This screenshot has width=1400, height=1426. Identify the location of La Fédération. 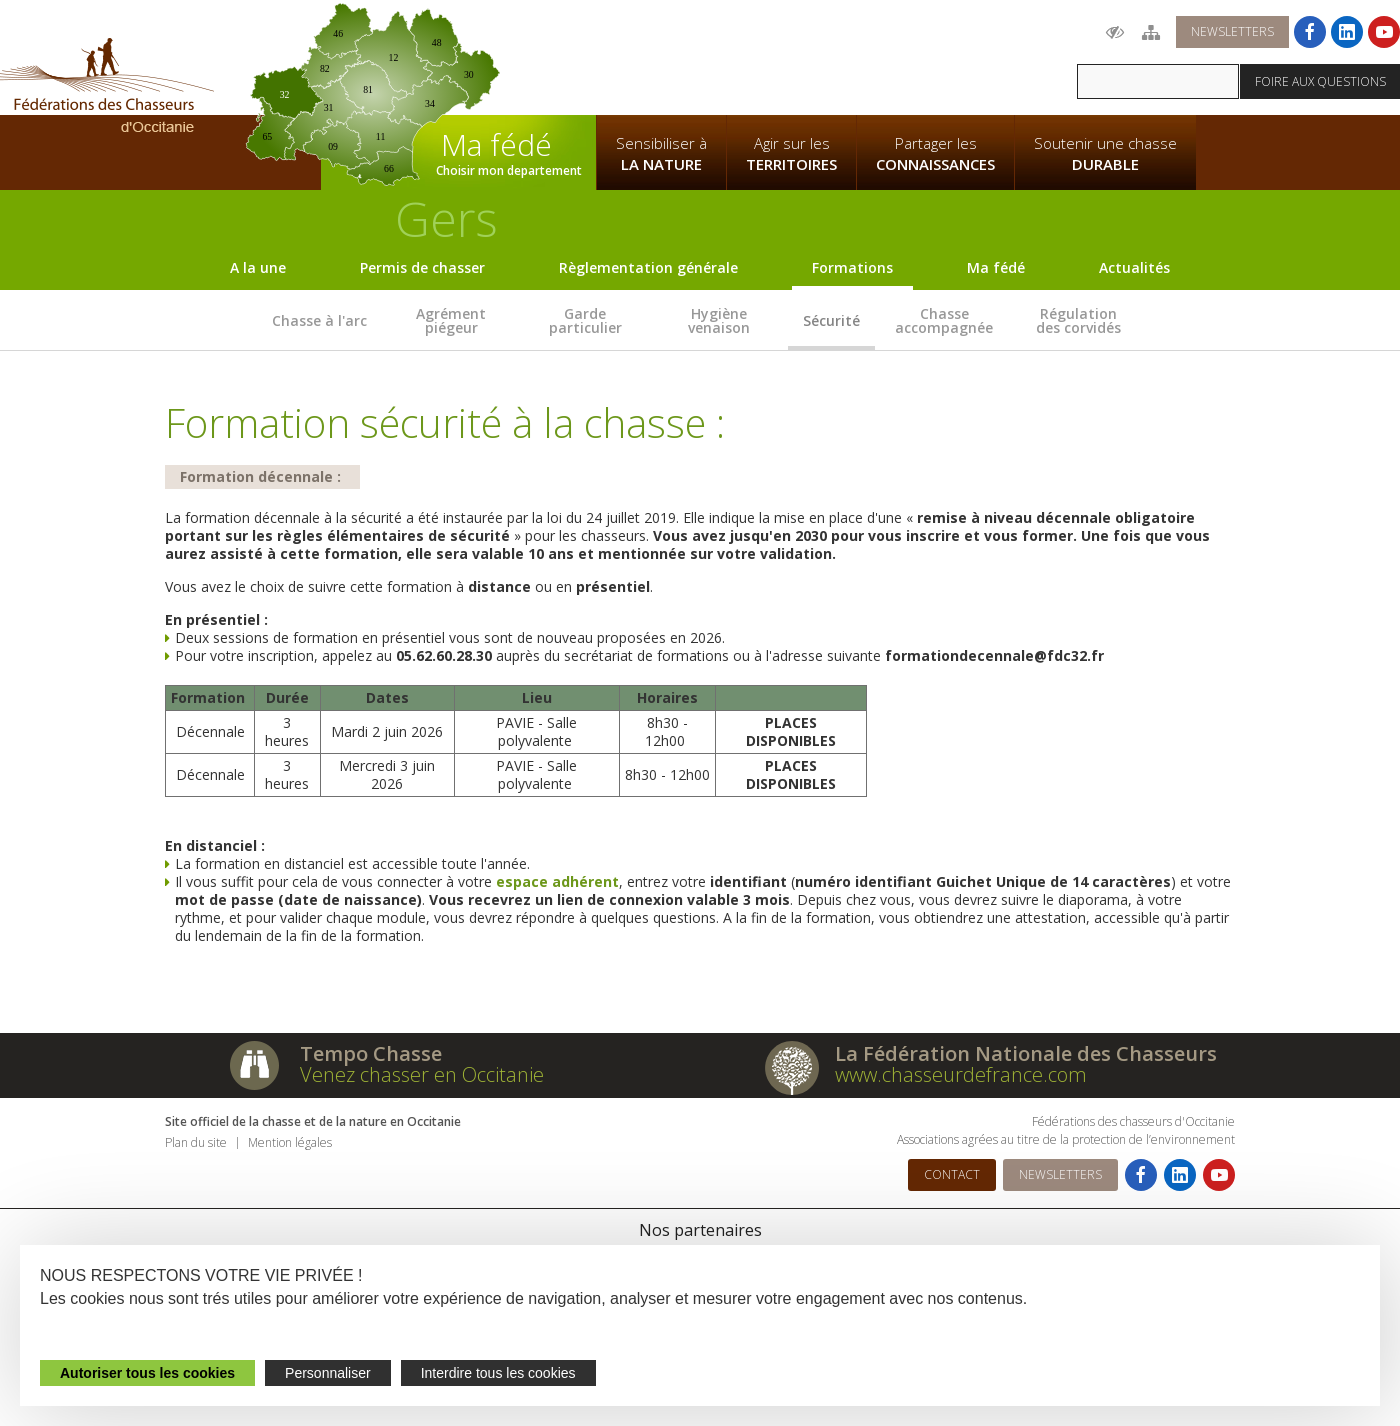
(661, 56).